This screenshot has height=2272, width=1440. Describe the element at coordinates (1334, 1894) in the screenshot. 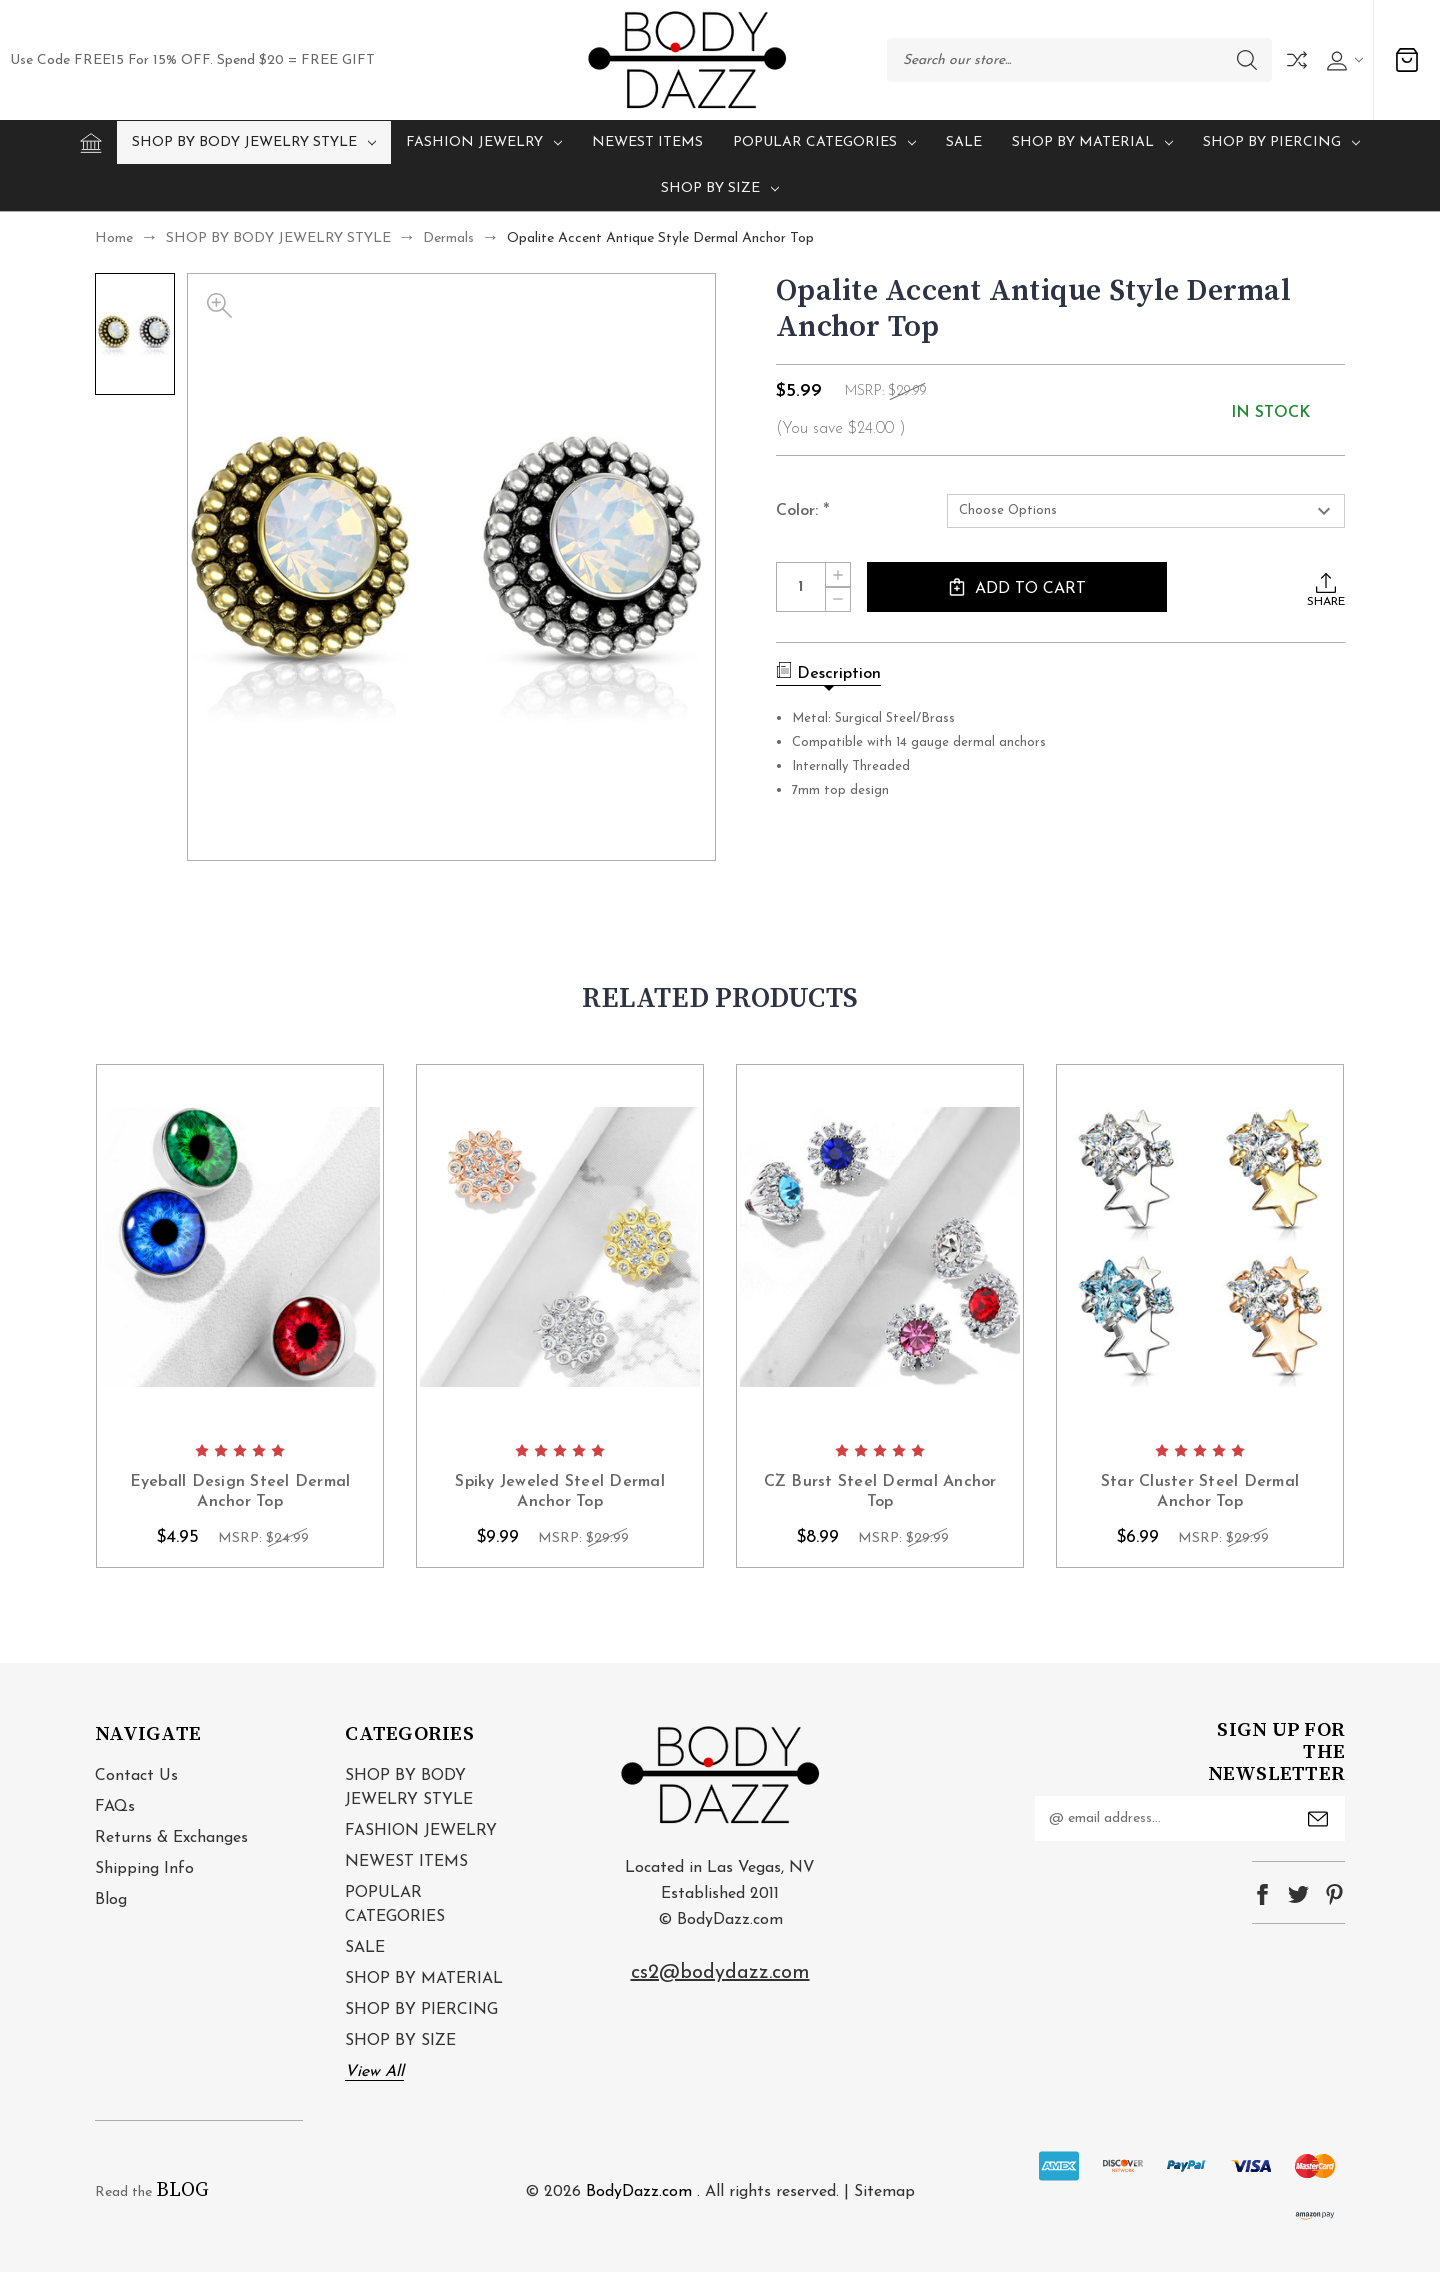

I see `pinterest` at that location.